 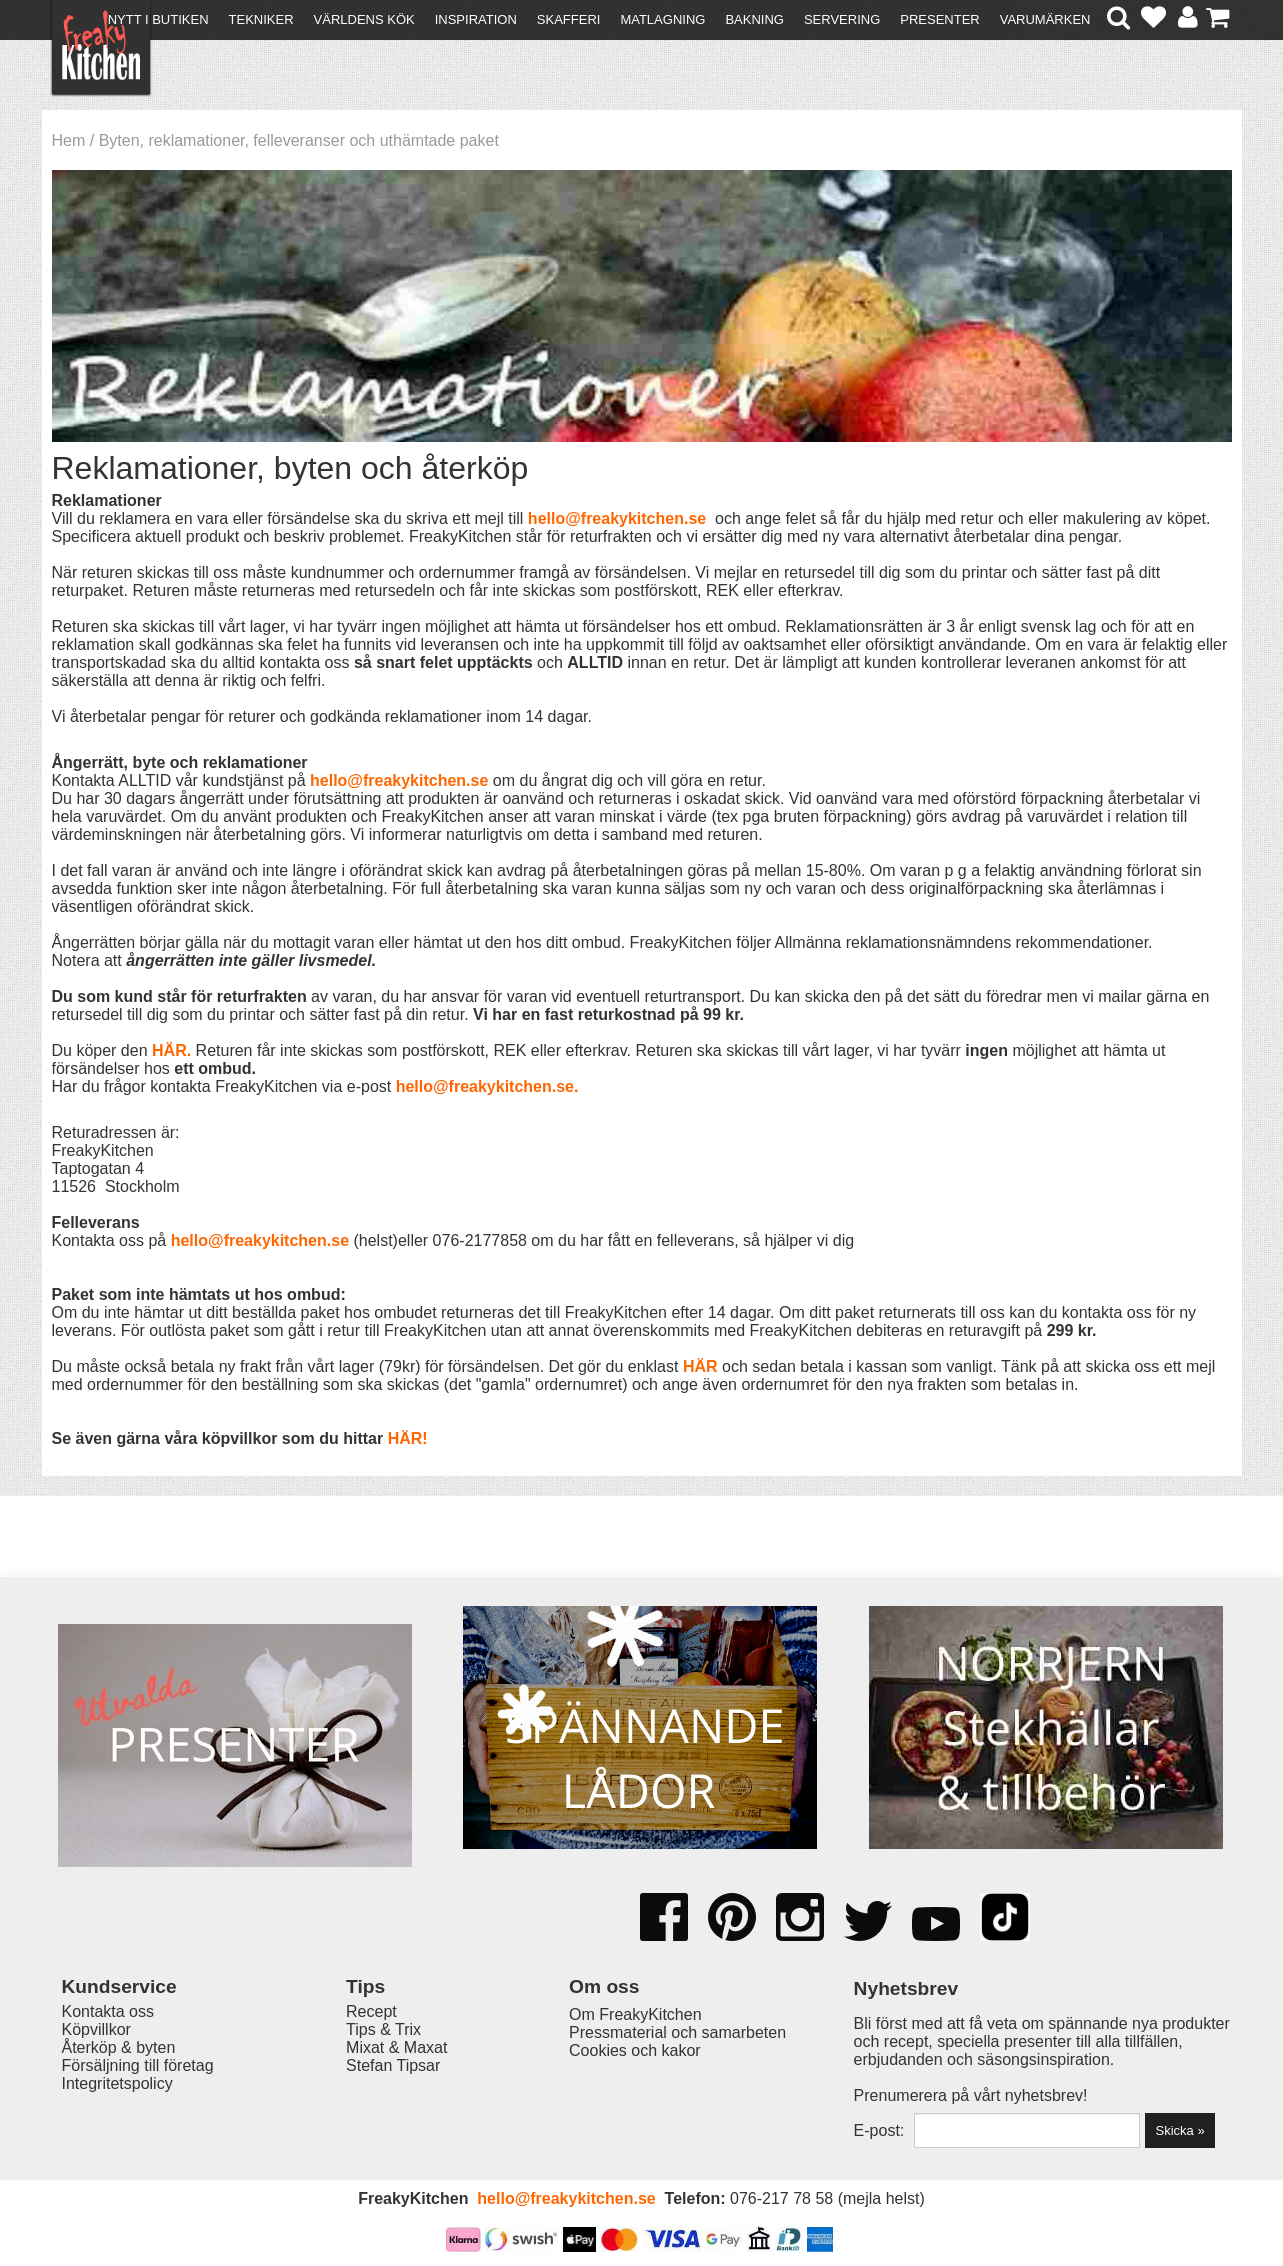 I want to click on Försäljning till företag, so click(x=138, y=2065).